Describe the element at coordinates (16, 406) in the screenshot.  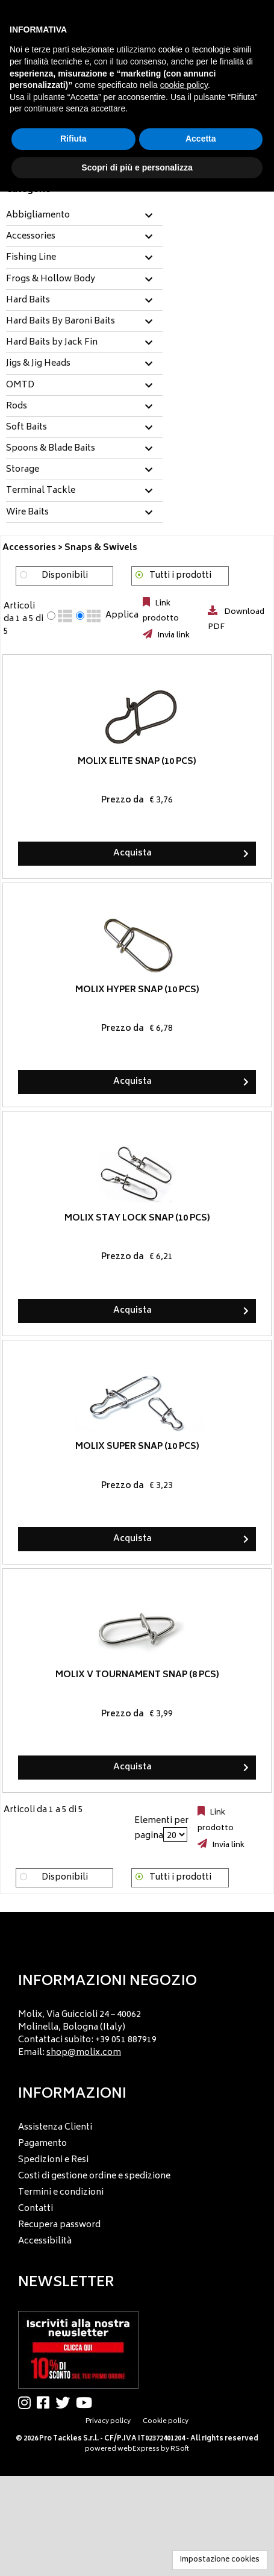
I see `Rods` at that location.